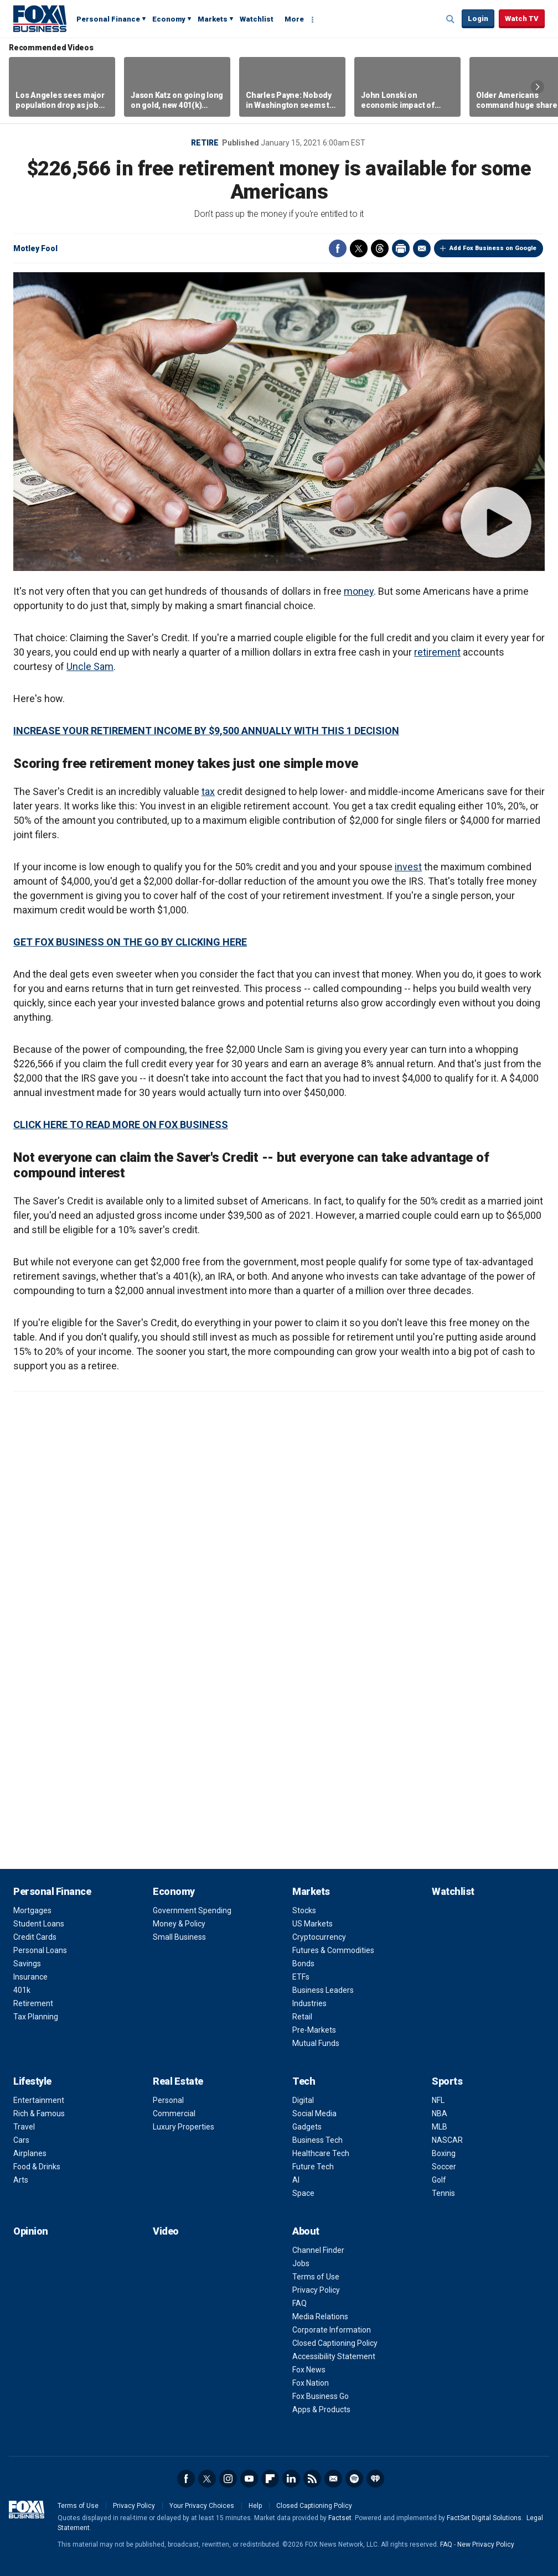  I want to click on Print, so click(401, 248).